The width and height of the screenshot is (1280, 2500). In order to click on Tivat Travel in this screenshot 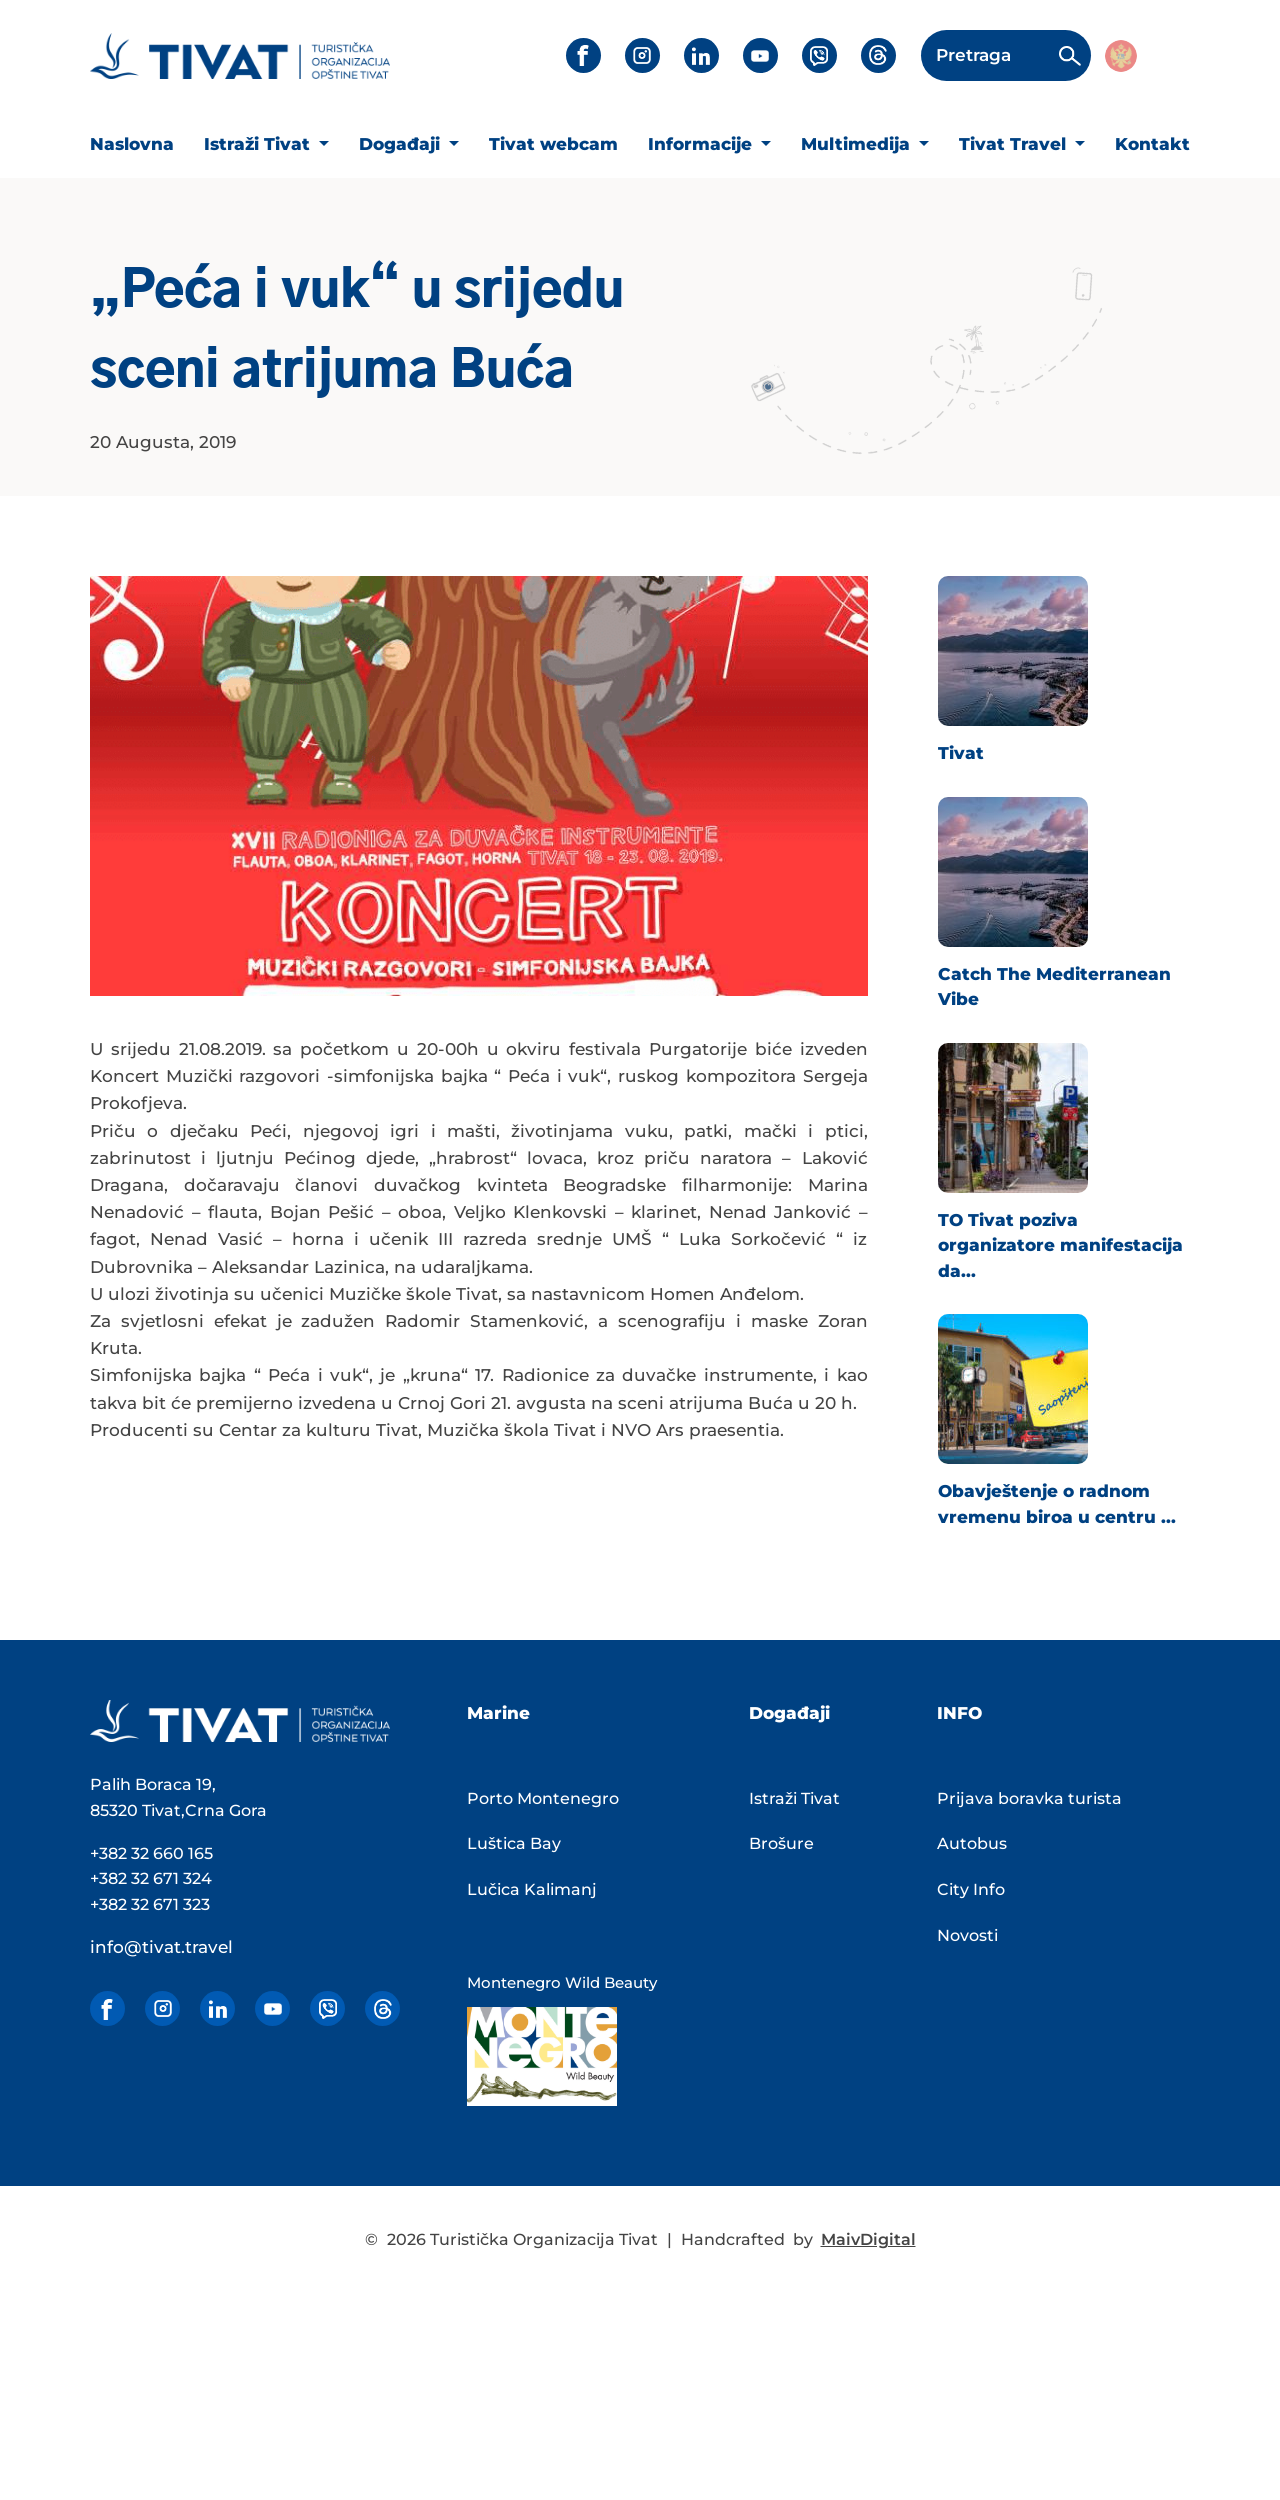, I will do `click(1015, 144)`.